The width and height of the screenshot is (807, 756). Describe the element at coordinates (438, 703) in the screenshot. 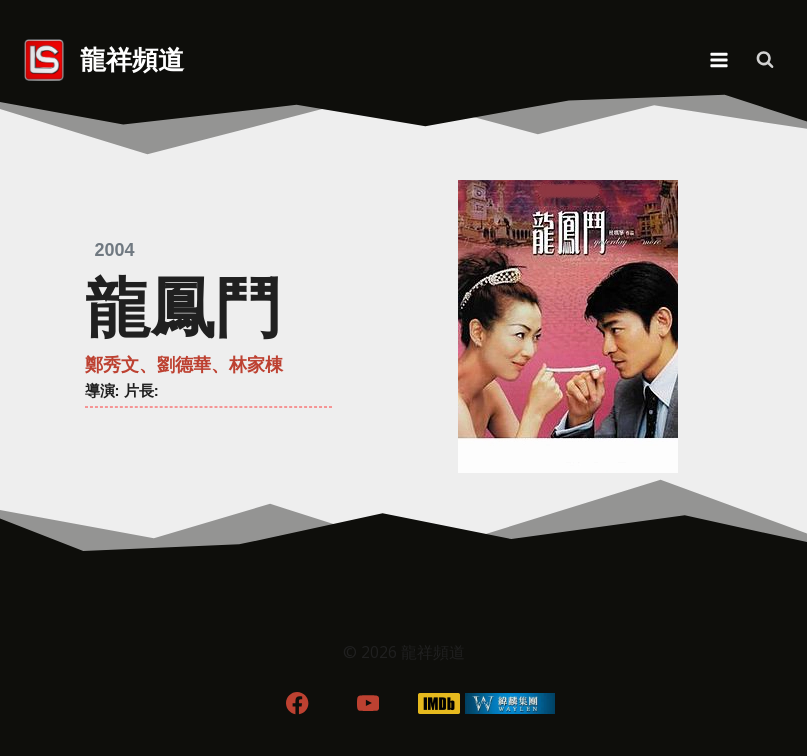

I see `[IMDB]` at that location.